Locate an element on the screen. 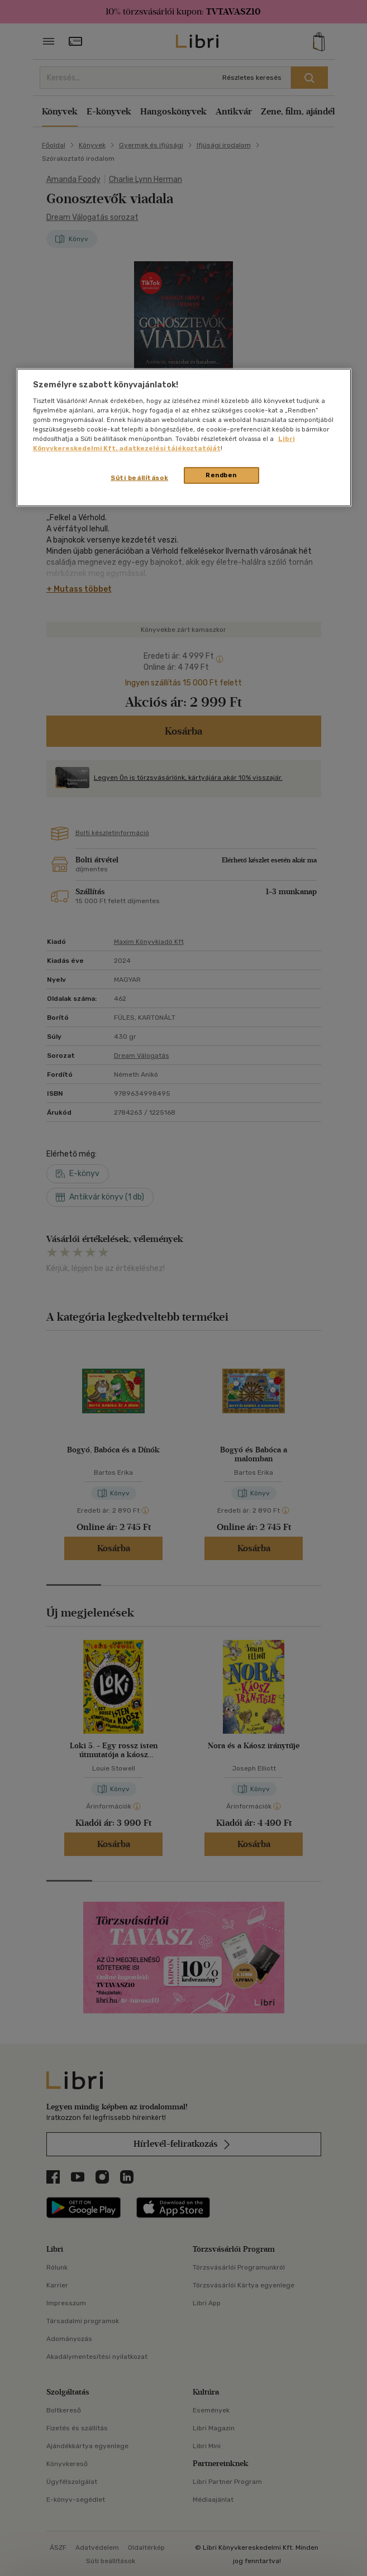 The width and height of the screenshot is (367, 2576). Süti beállítások is located at coordinates (139, 478).